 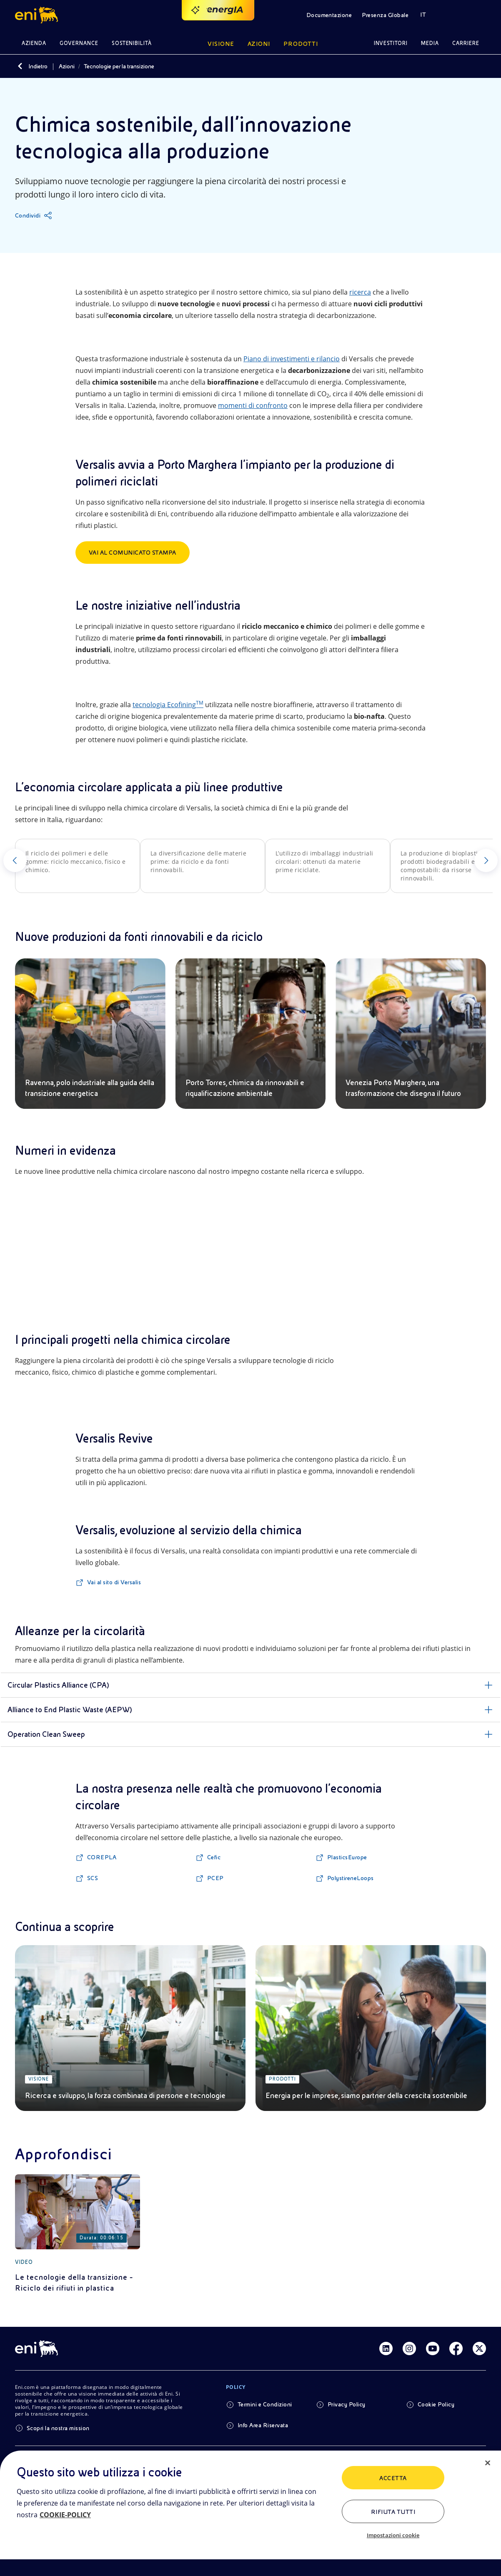 What do you see at coordinates (70, 1709) in the screenshot?
I see `Alliance to End Plastic Waste (AEPW)` at bounding box center [70, 1709].